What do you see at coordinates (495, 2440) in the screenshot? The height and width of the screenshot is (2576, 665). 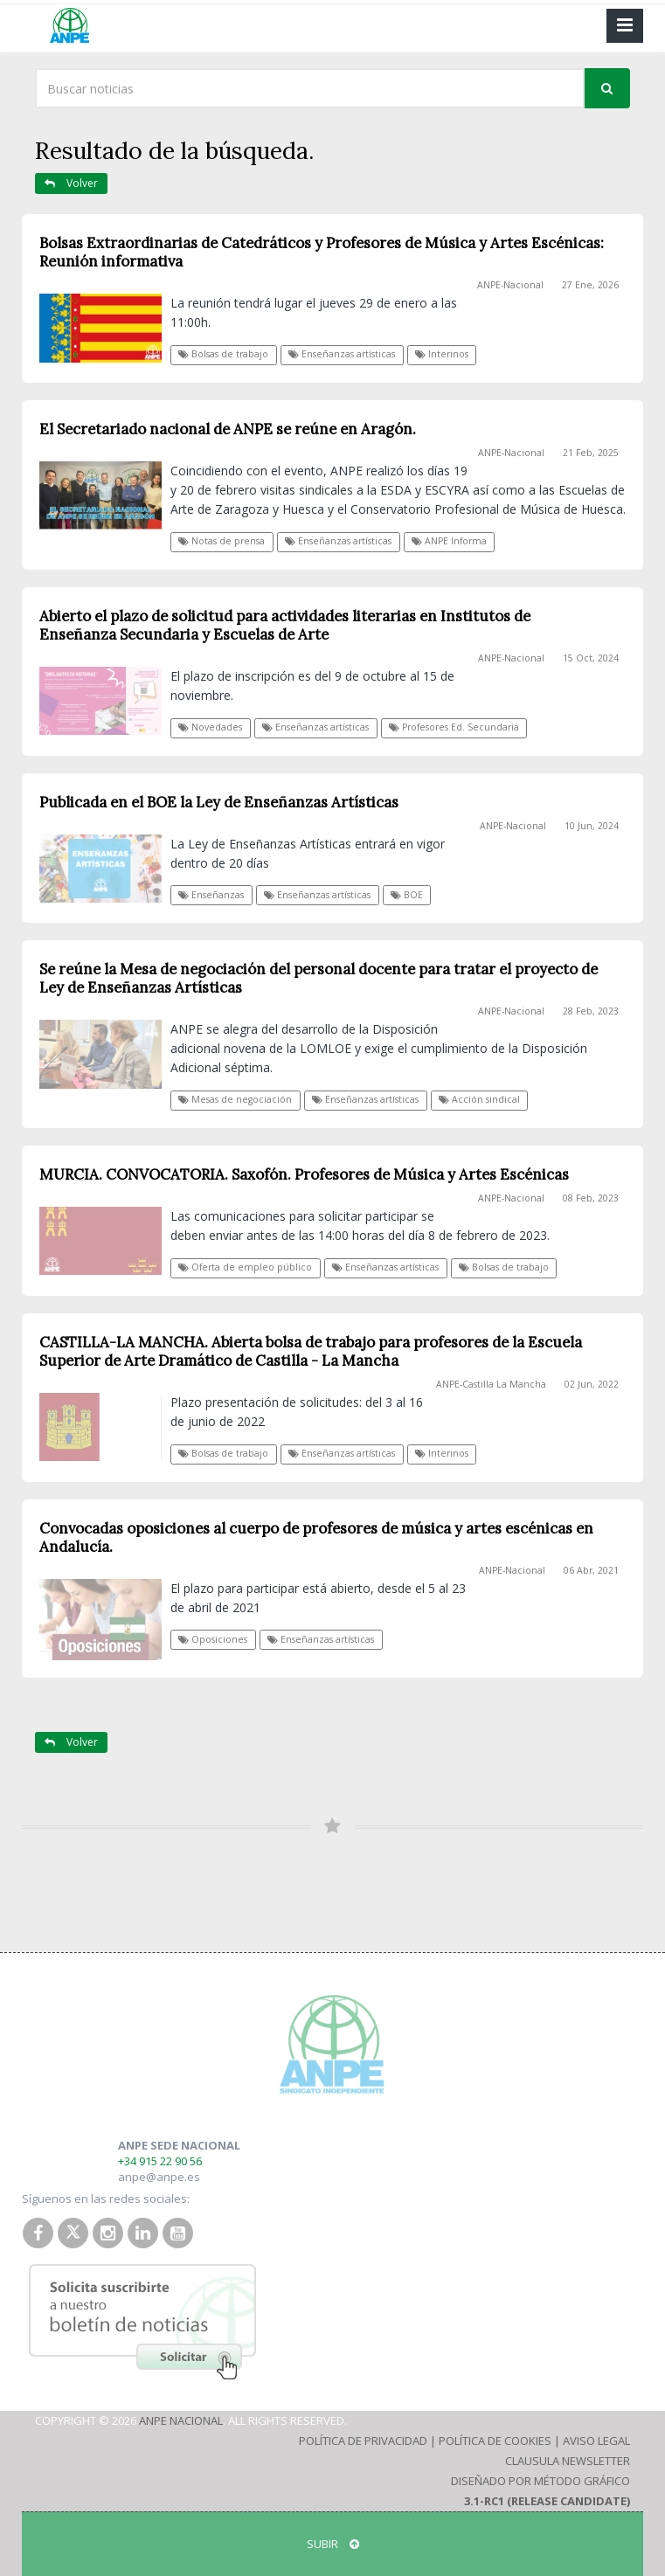 I see `Política de Cookies` at bounding box center [495, 2440].